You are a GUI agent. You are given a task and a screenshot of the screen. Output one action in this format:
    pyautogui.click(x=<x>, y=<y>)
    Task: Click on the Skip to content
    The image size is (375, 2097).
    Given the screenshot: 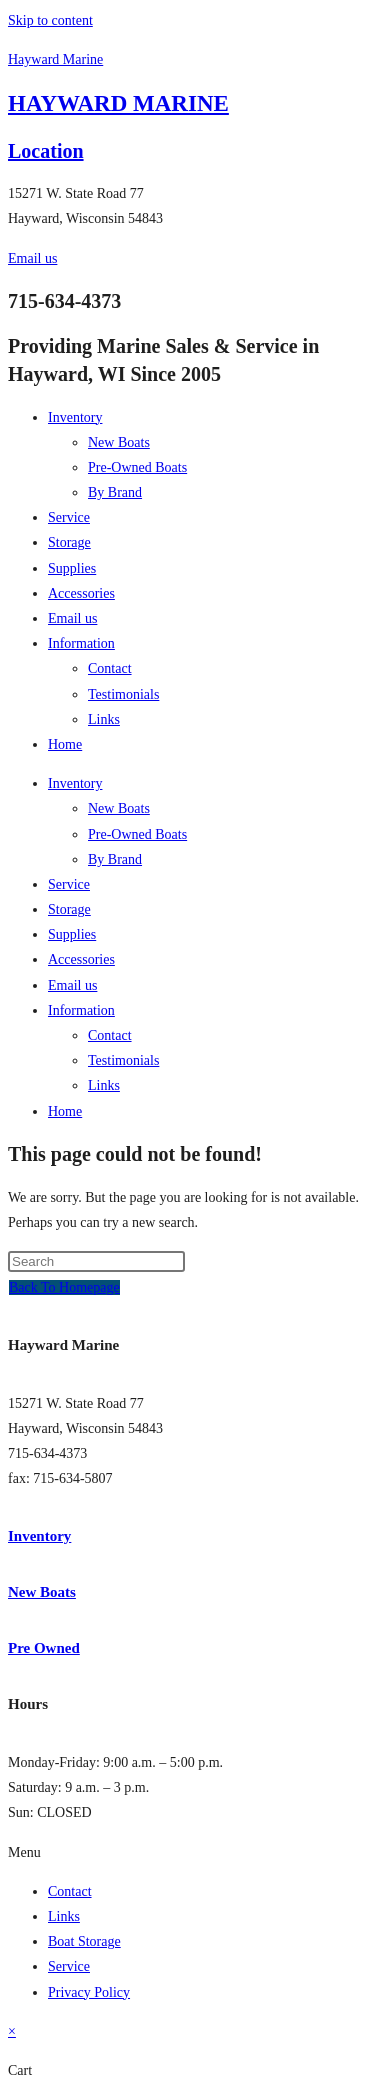 What is the action you would take?
    pyautogui.click(x=50, y=20)
    